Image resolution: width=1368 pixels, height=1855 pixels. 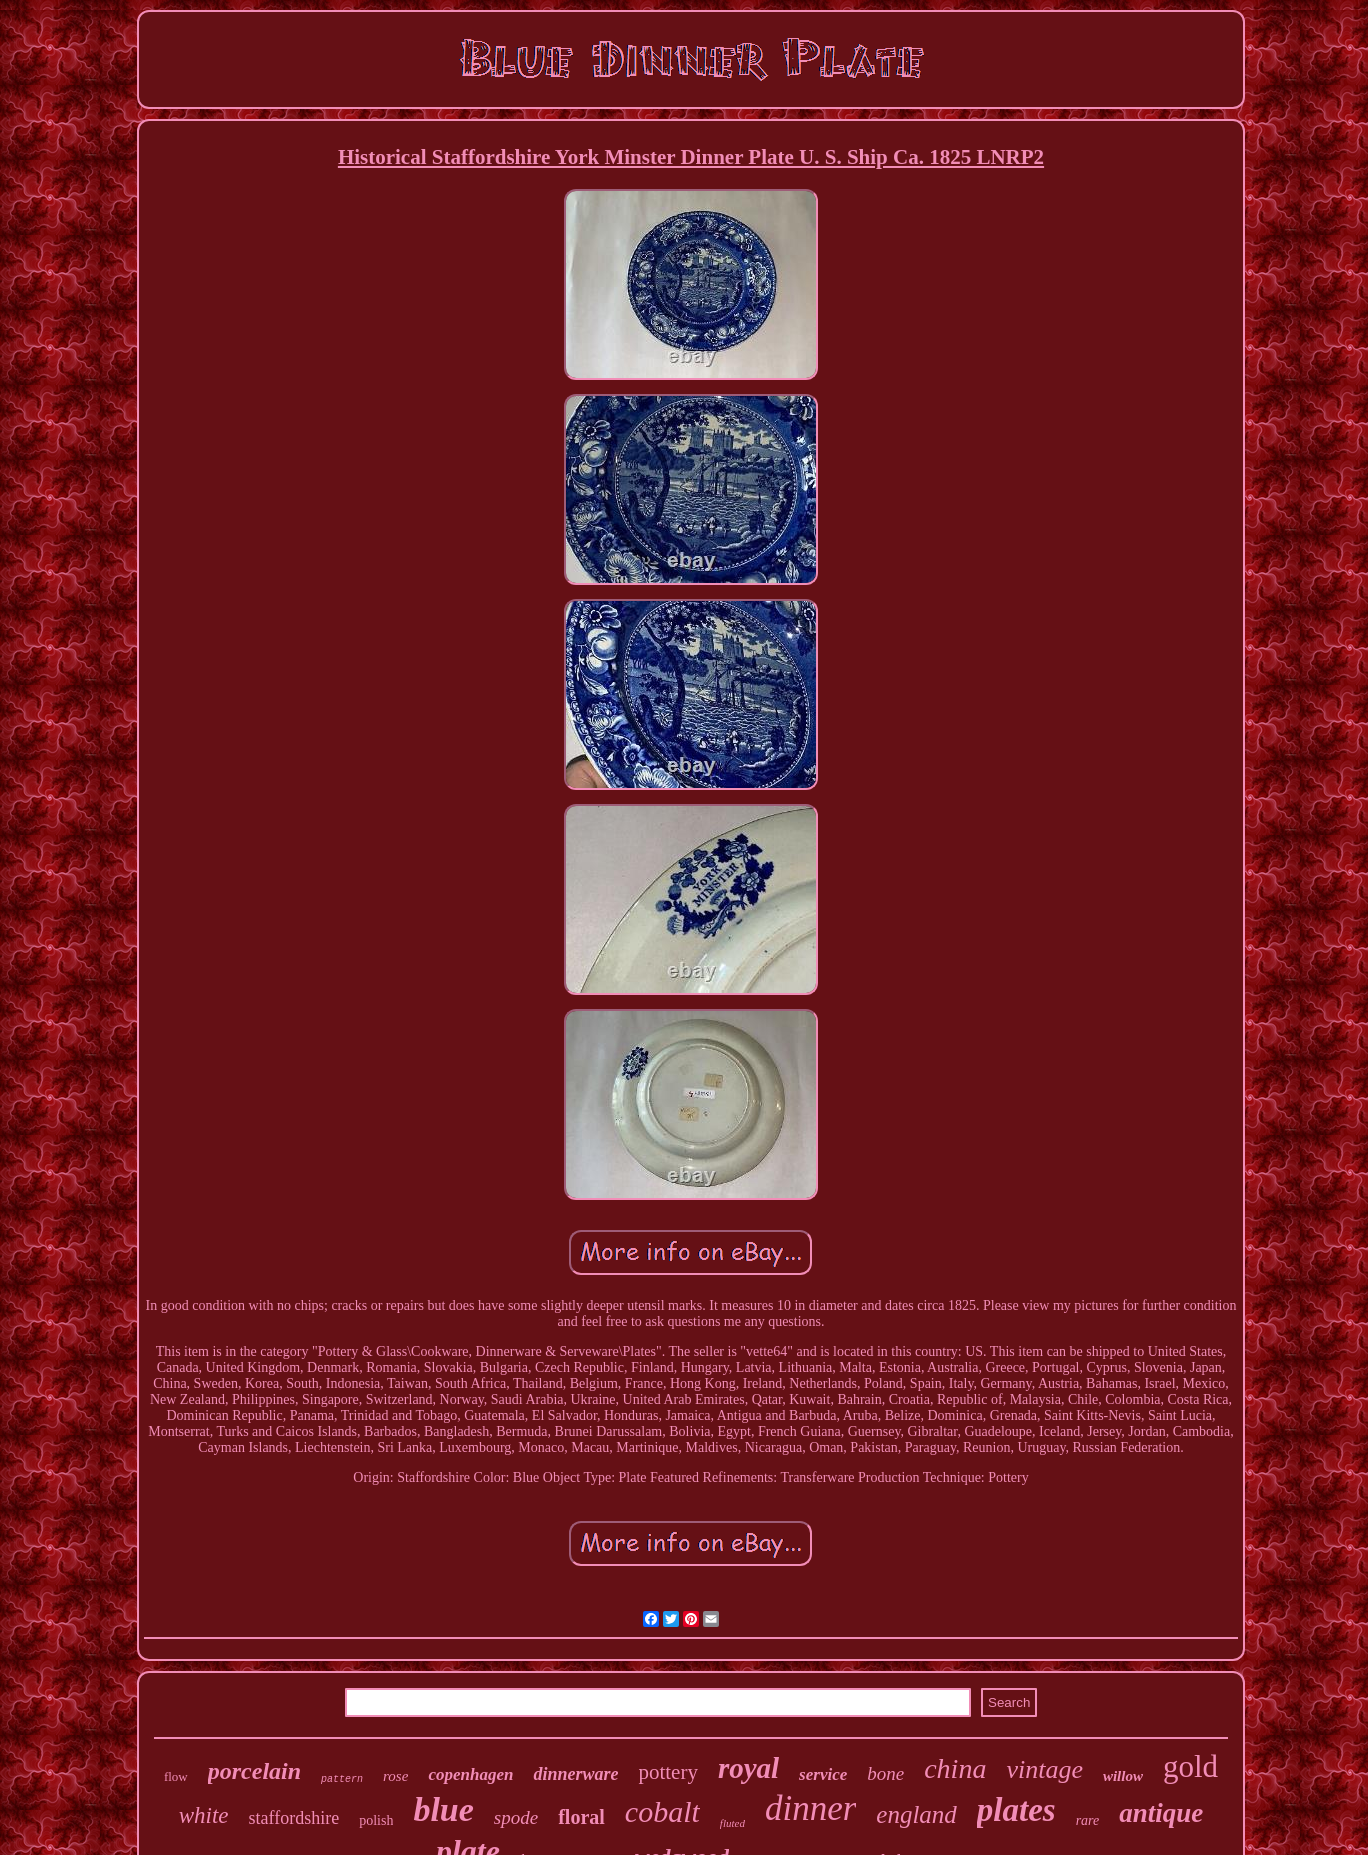 I want to click on bone, so click(x=885, y=1773).